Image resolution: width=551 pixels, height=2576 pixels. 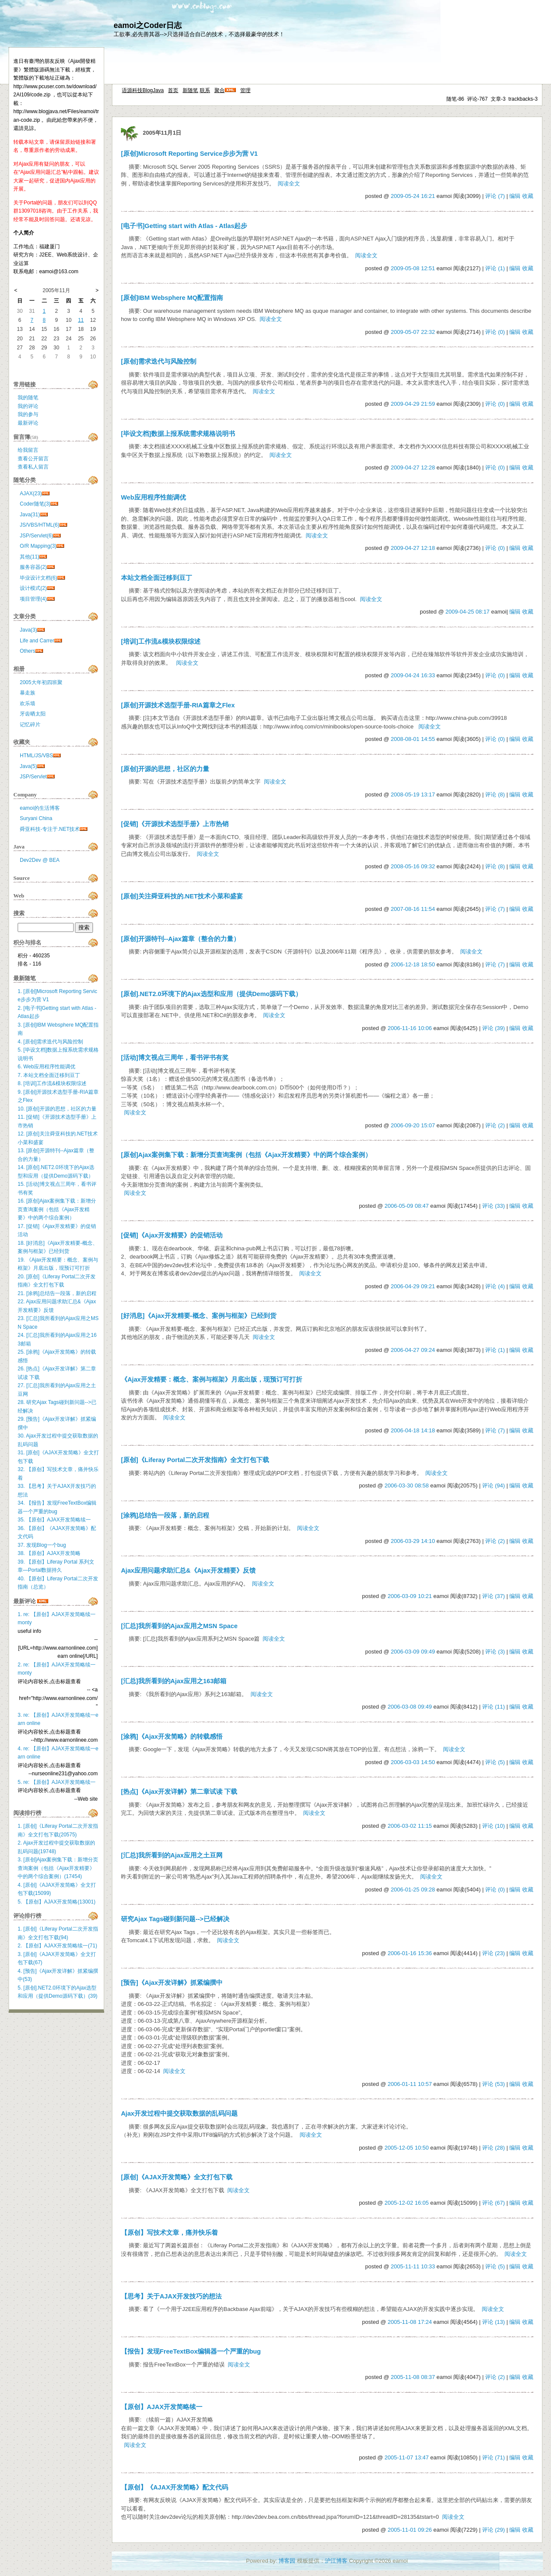 What do you see at coordinates (493, 2203) in the screenshot?
I see `评论 (67)` at bounding box center [493, 2203].